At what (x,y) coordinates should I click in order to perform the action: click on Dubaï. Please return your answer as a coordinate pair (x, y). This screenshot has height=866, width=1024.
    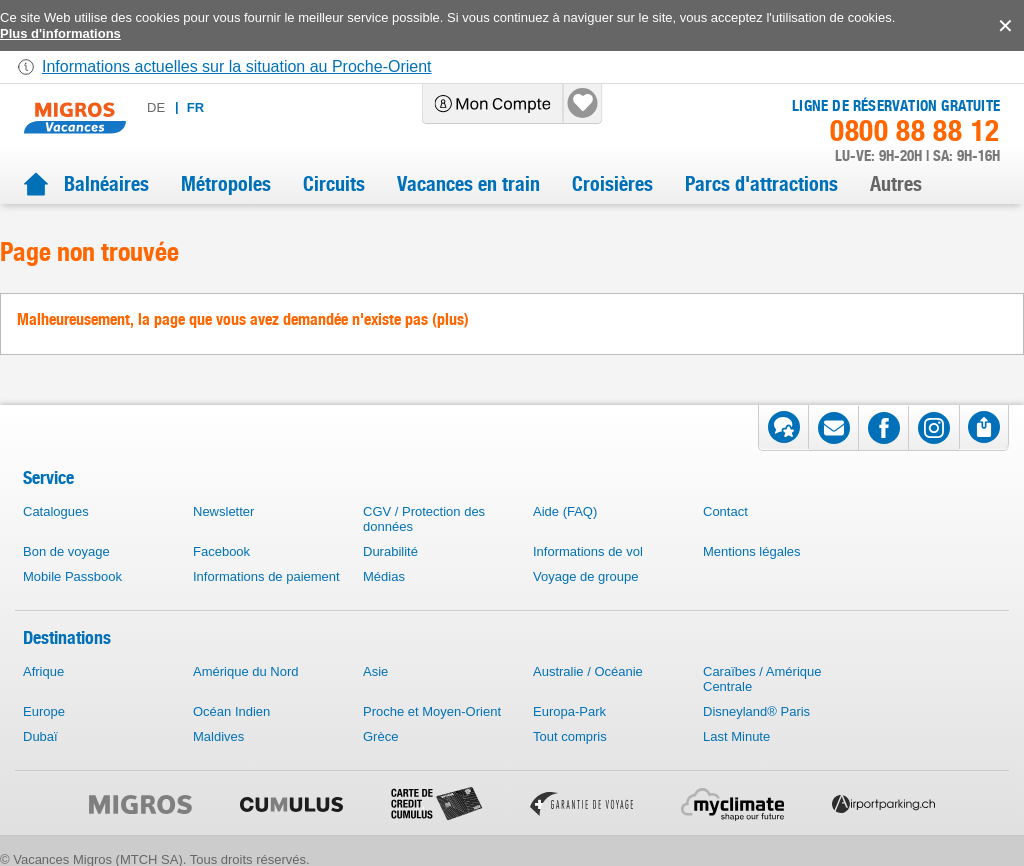
    Looking at the image, I should click on (40, 736).